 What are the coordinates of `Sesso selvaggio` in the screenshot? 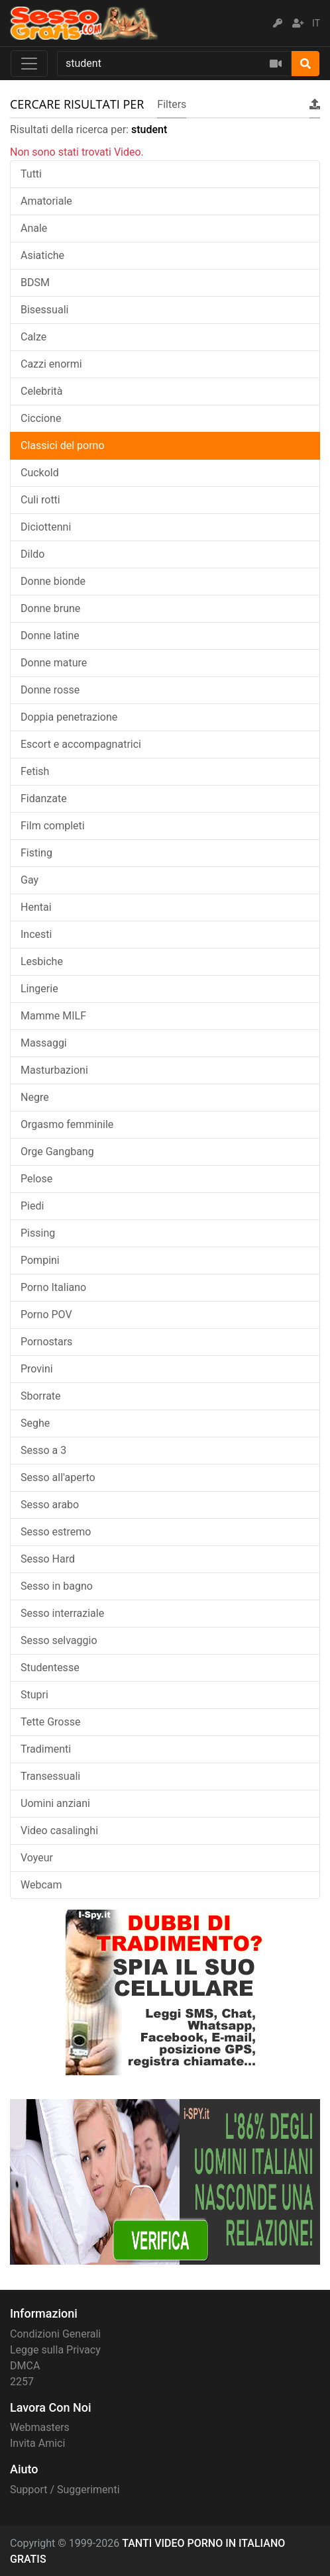 It's located at (59, 1640).